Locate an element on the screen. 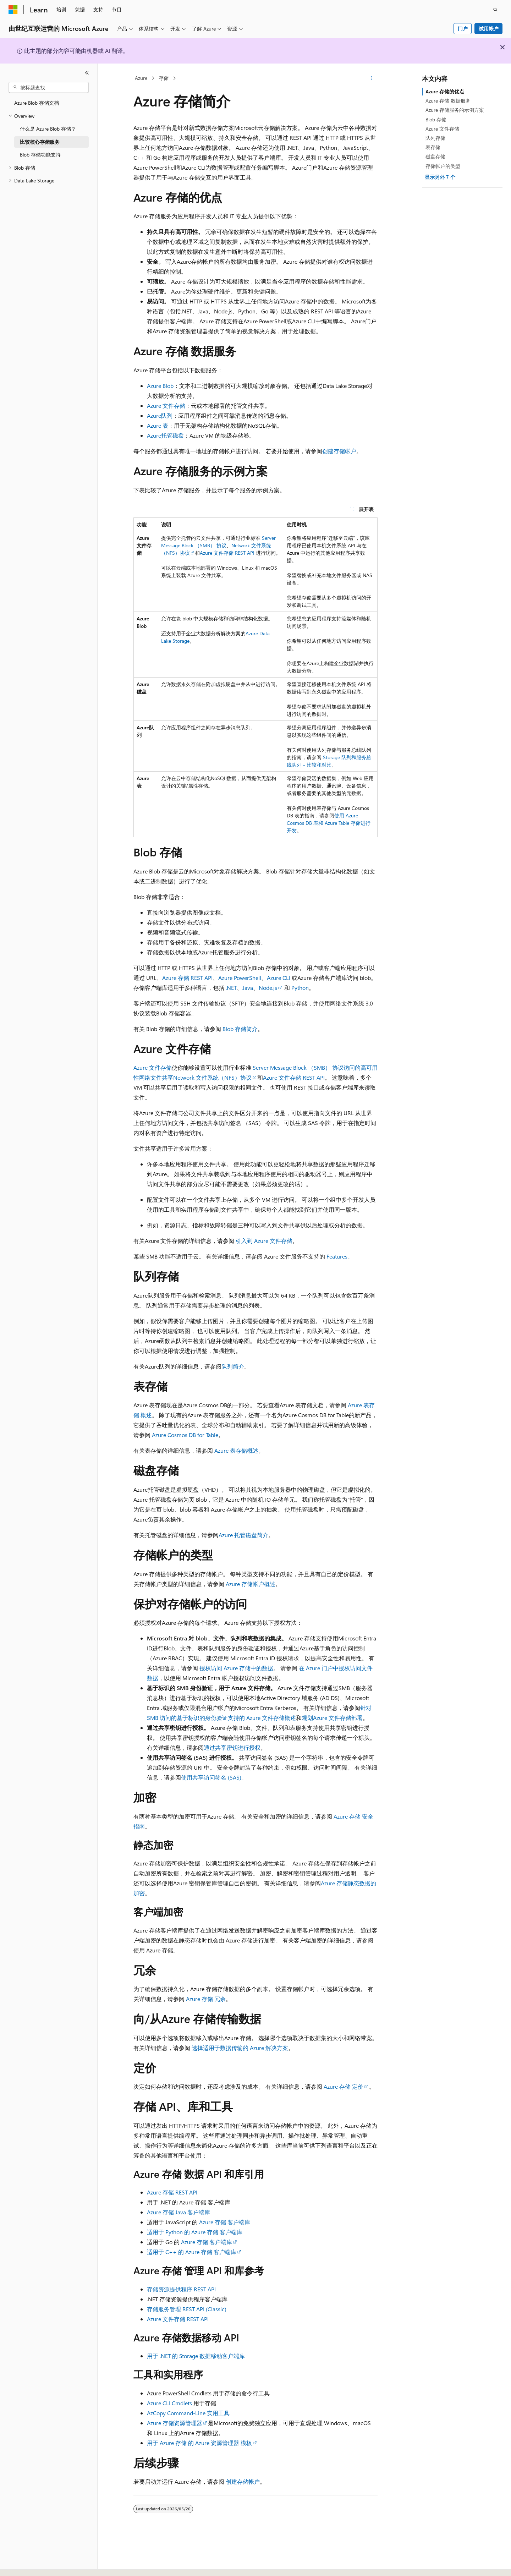  Azure is located at coordinates (141, 78).